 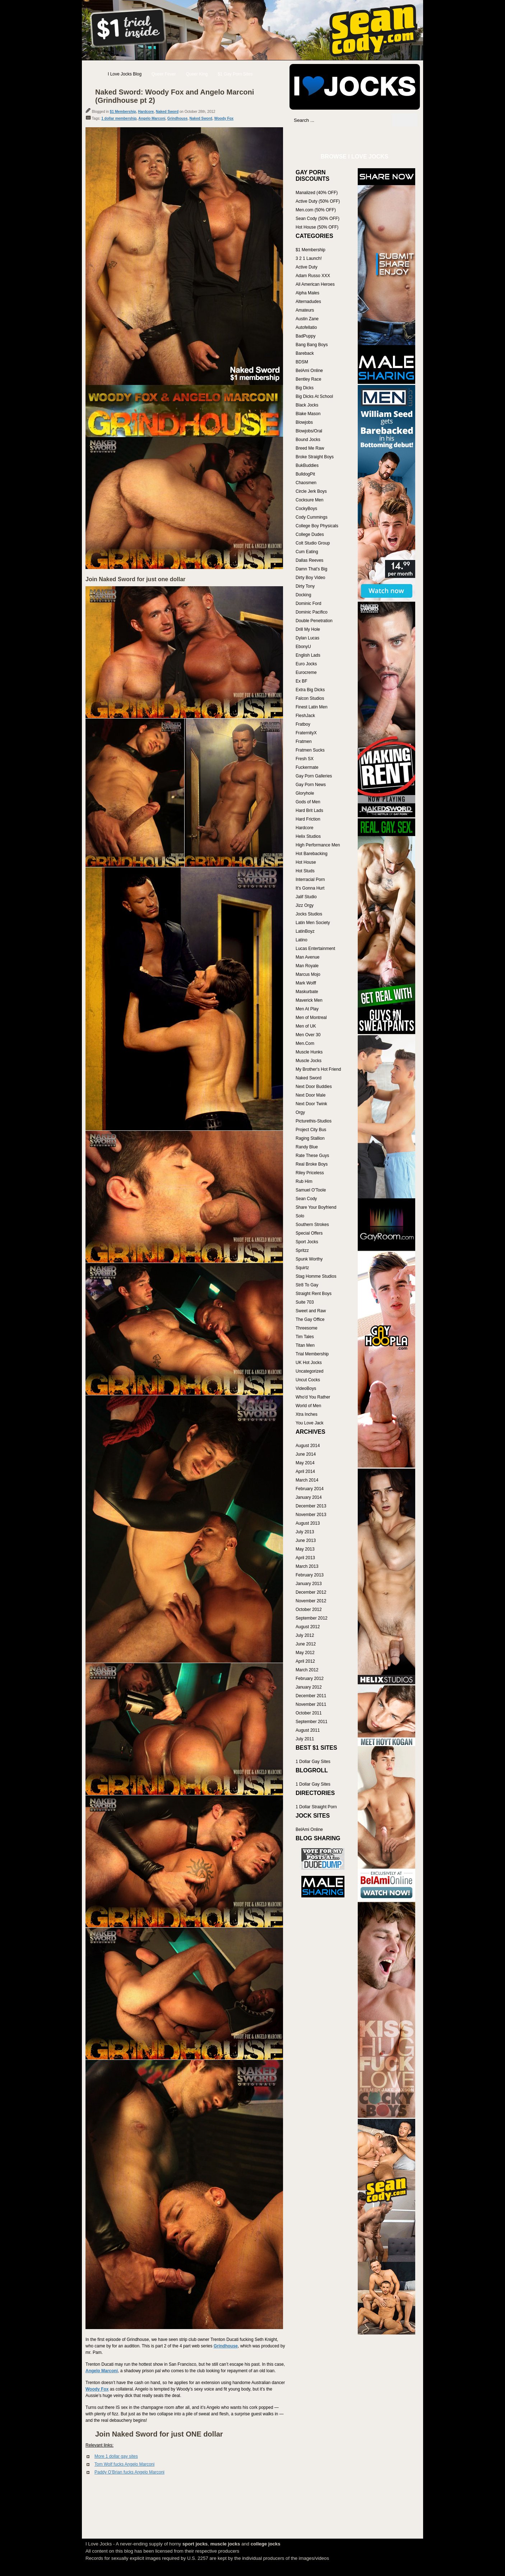 I want to click on BulldogPit, so click(x=305, y=474).